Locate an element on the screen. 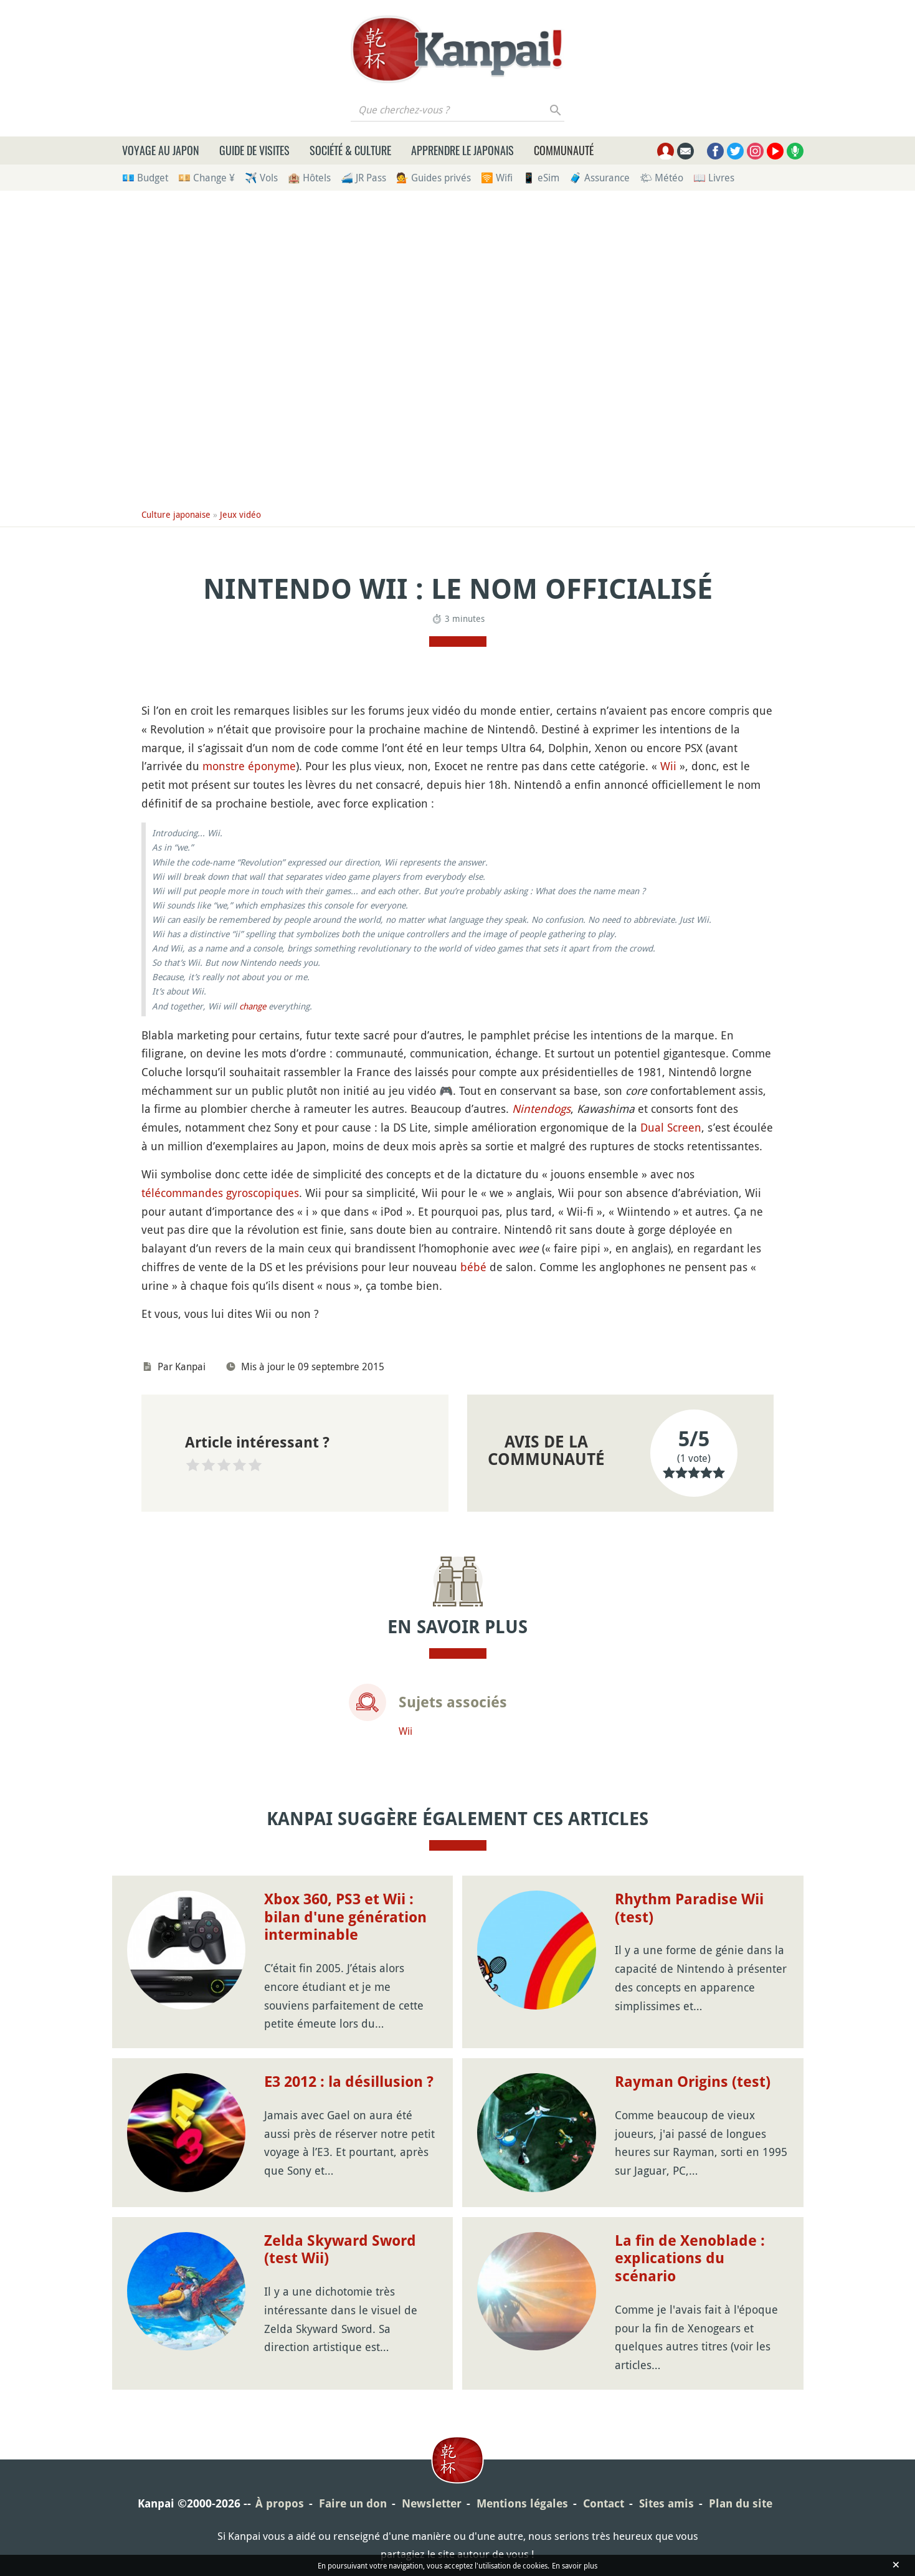  Contact is located at coordinates (603, 2503).